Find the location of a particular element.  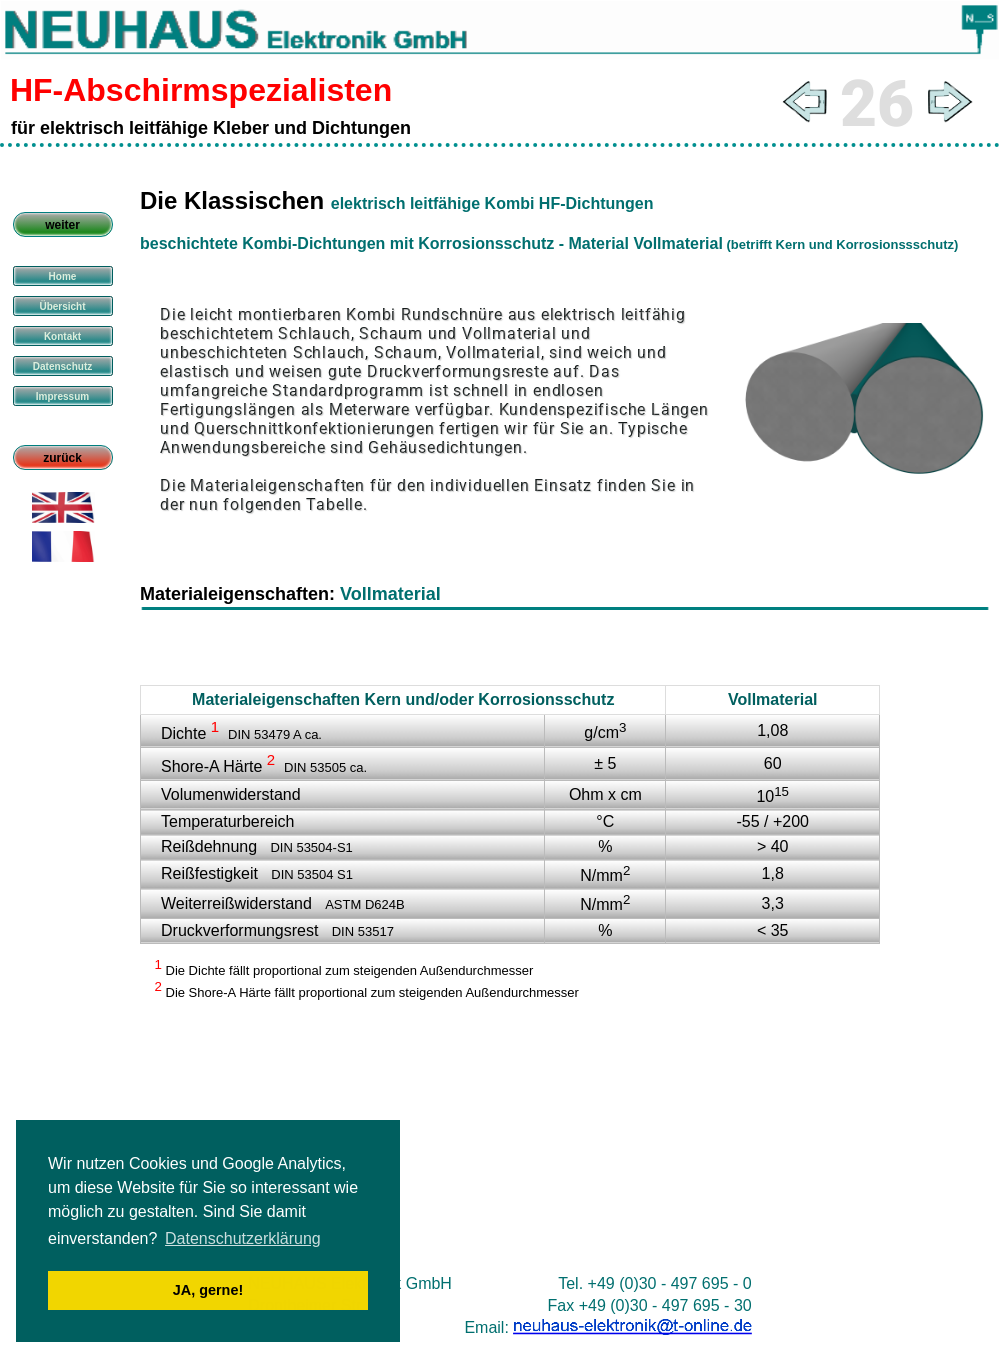

zurück is located at coordinates (62, 458).